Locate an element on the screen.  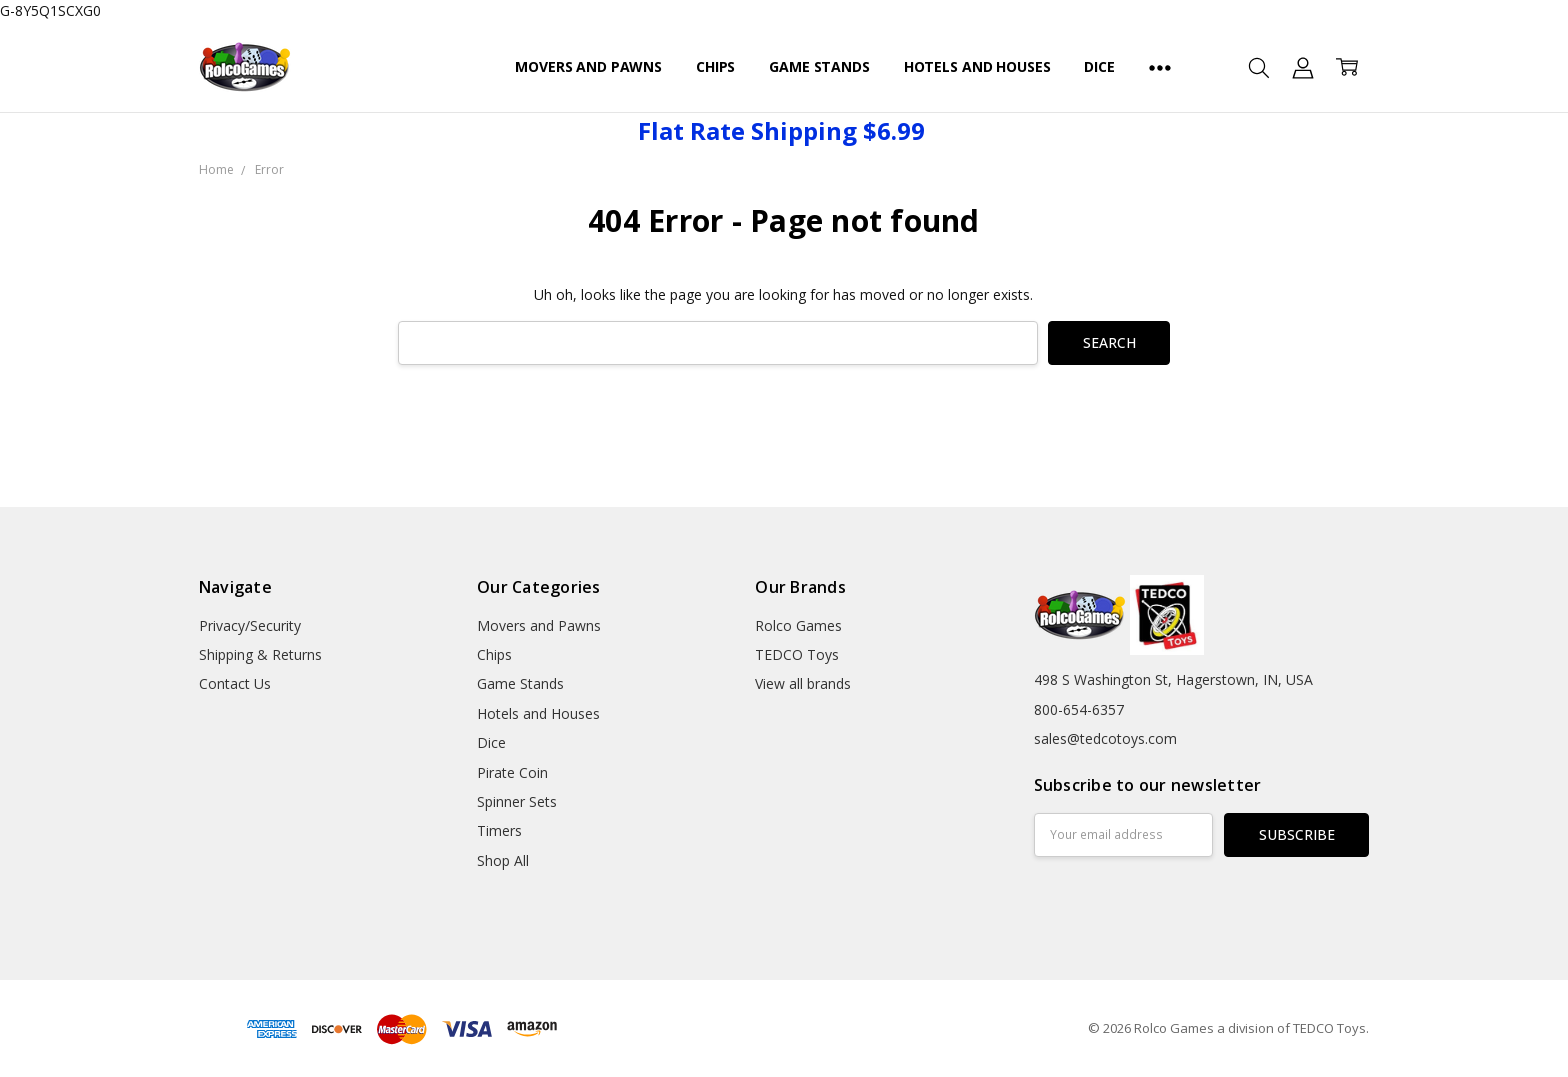
sales@tedcotoys.com is located at coordinates (1105, 738).